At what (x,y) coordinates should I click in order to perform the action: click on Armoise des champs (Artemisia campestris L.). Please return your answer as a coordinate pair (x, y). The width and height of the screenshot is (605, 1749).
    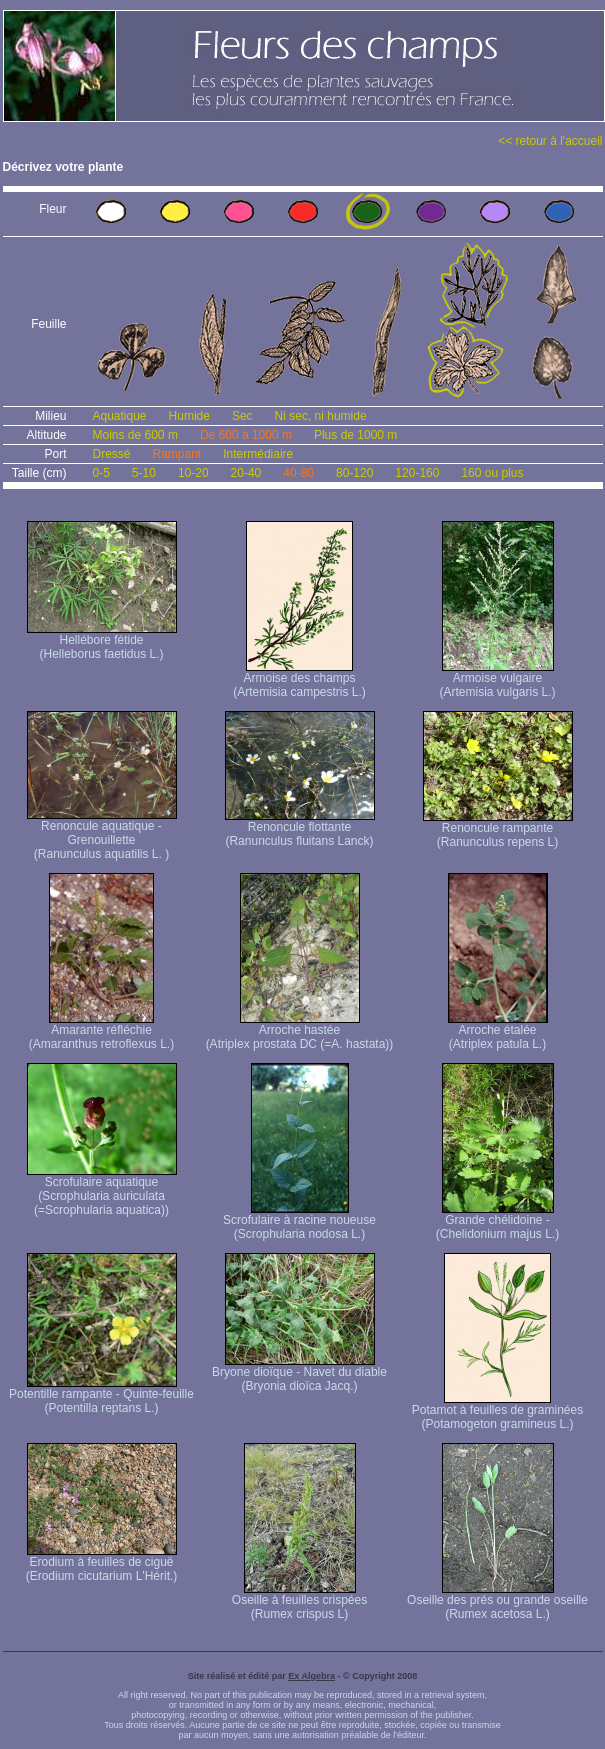
    Looking at the image, I should click on (299, 679).